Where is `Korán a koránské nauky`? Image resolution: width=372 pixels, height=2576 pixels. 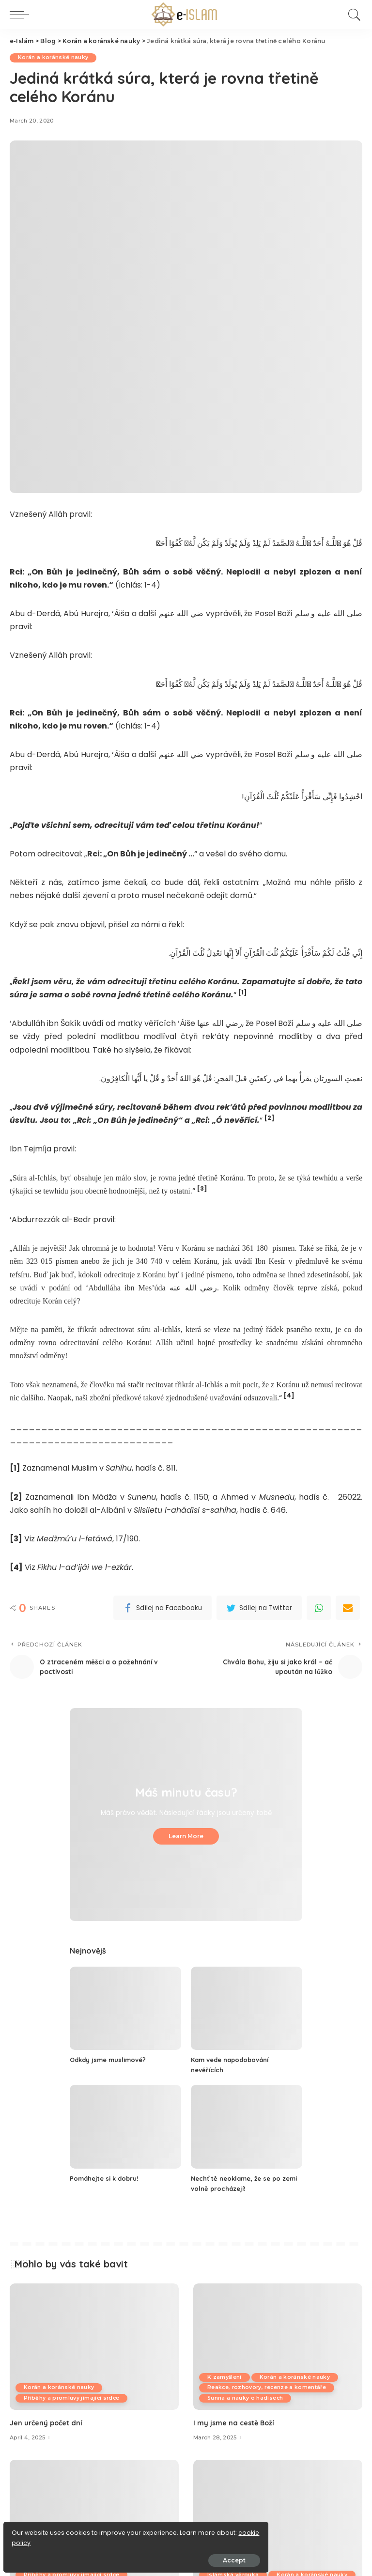 Korán a koránské nauky is located at coordinates (55, 57).